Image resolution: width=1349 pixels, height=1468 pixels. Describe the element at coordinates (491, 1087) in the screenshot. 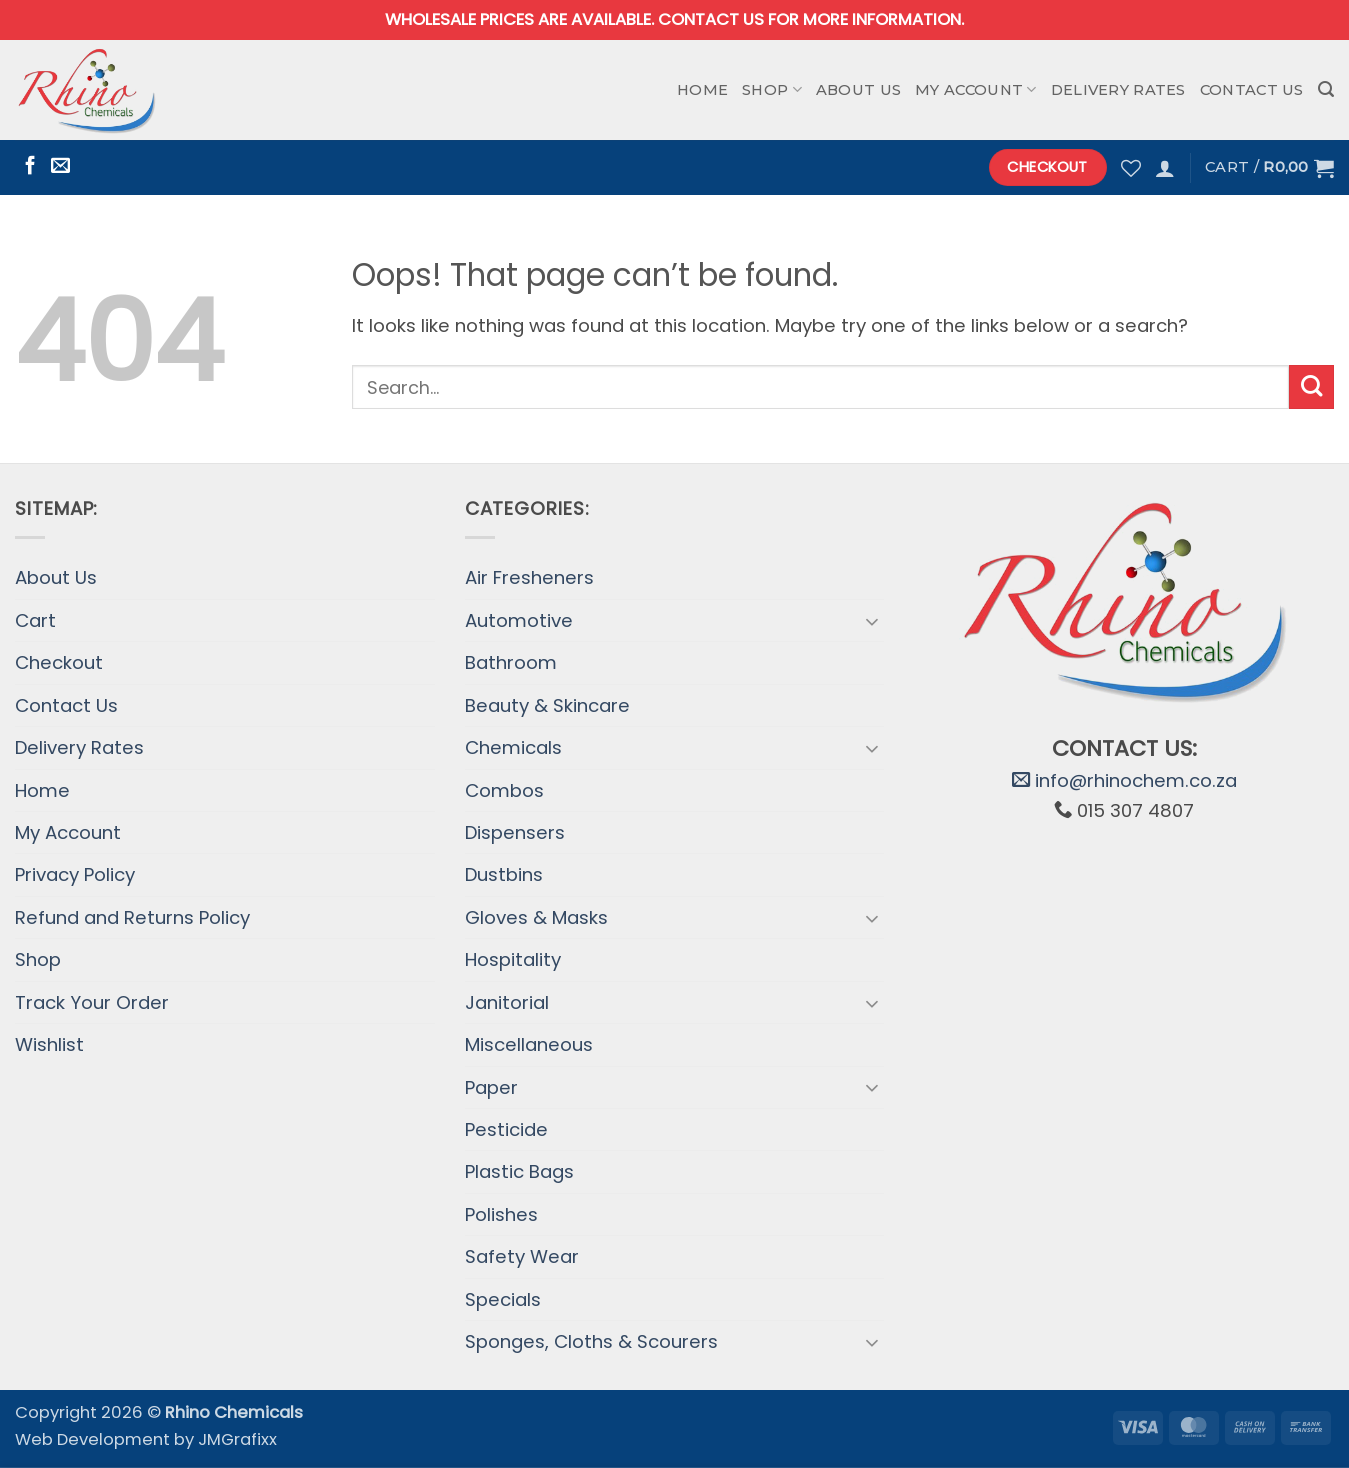

I see `Paper` at that location.